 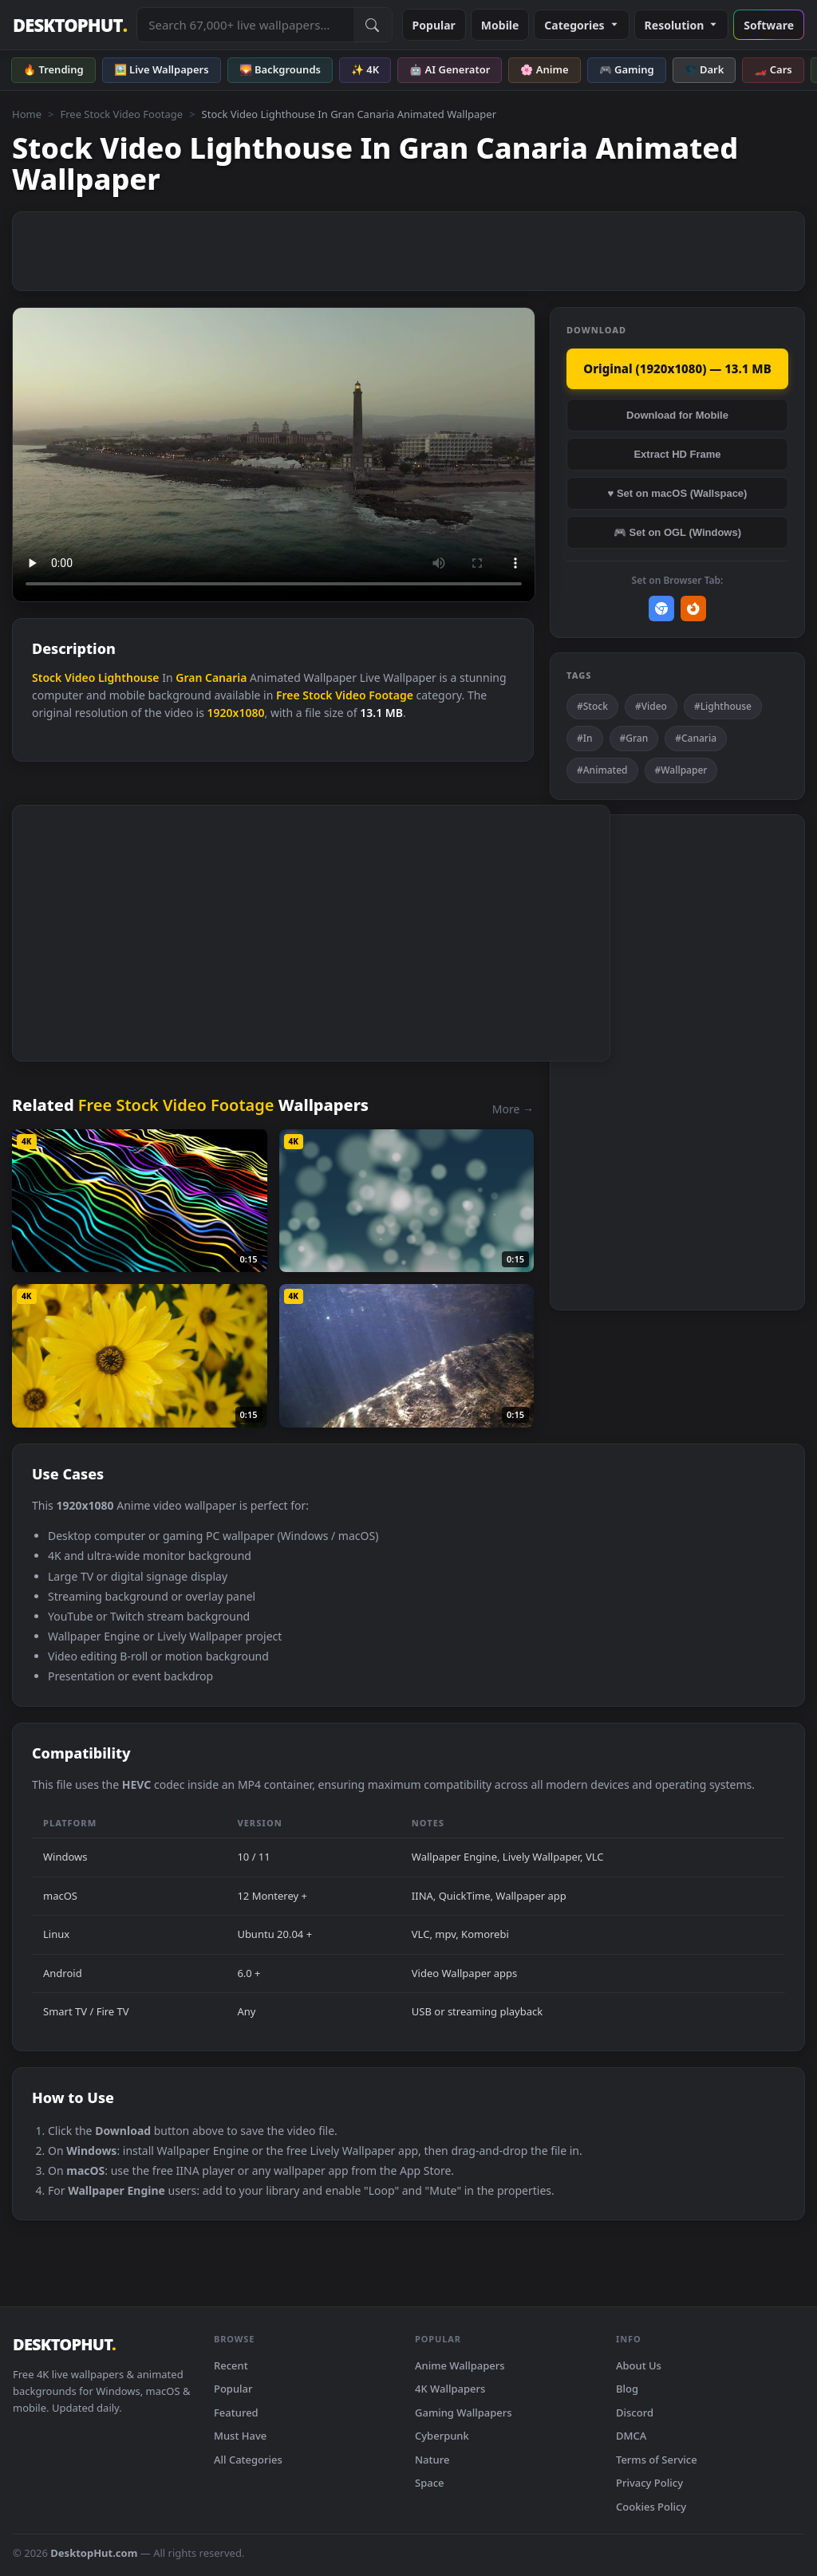 I want to click on Home, so click(x=26, y=114).